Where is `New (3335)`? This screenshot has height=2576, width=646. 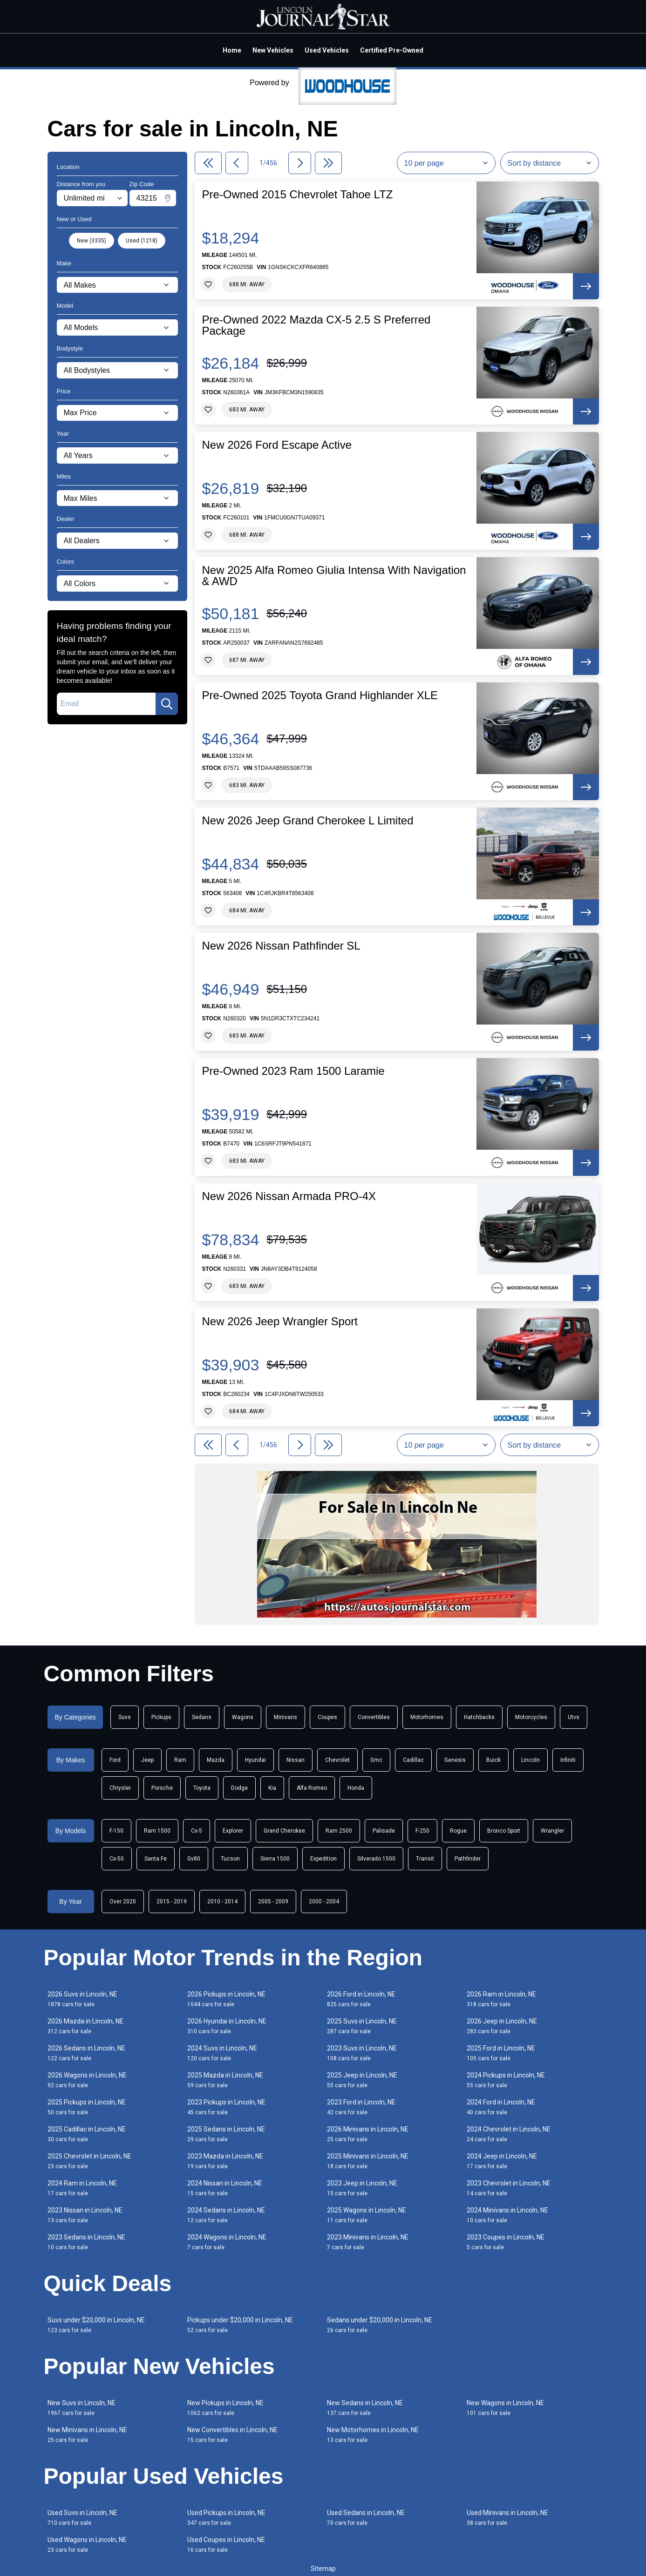 New (3335) is located at coordinates (91, 240).